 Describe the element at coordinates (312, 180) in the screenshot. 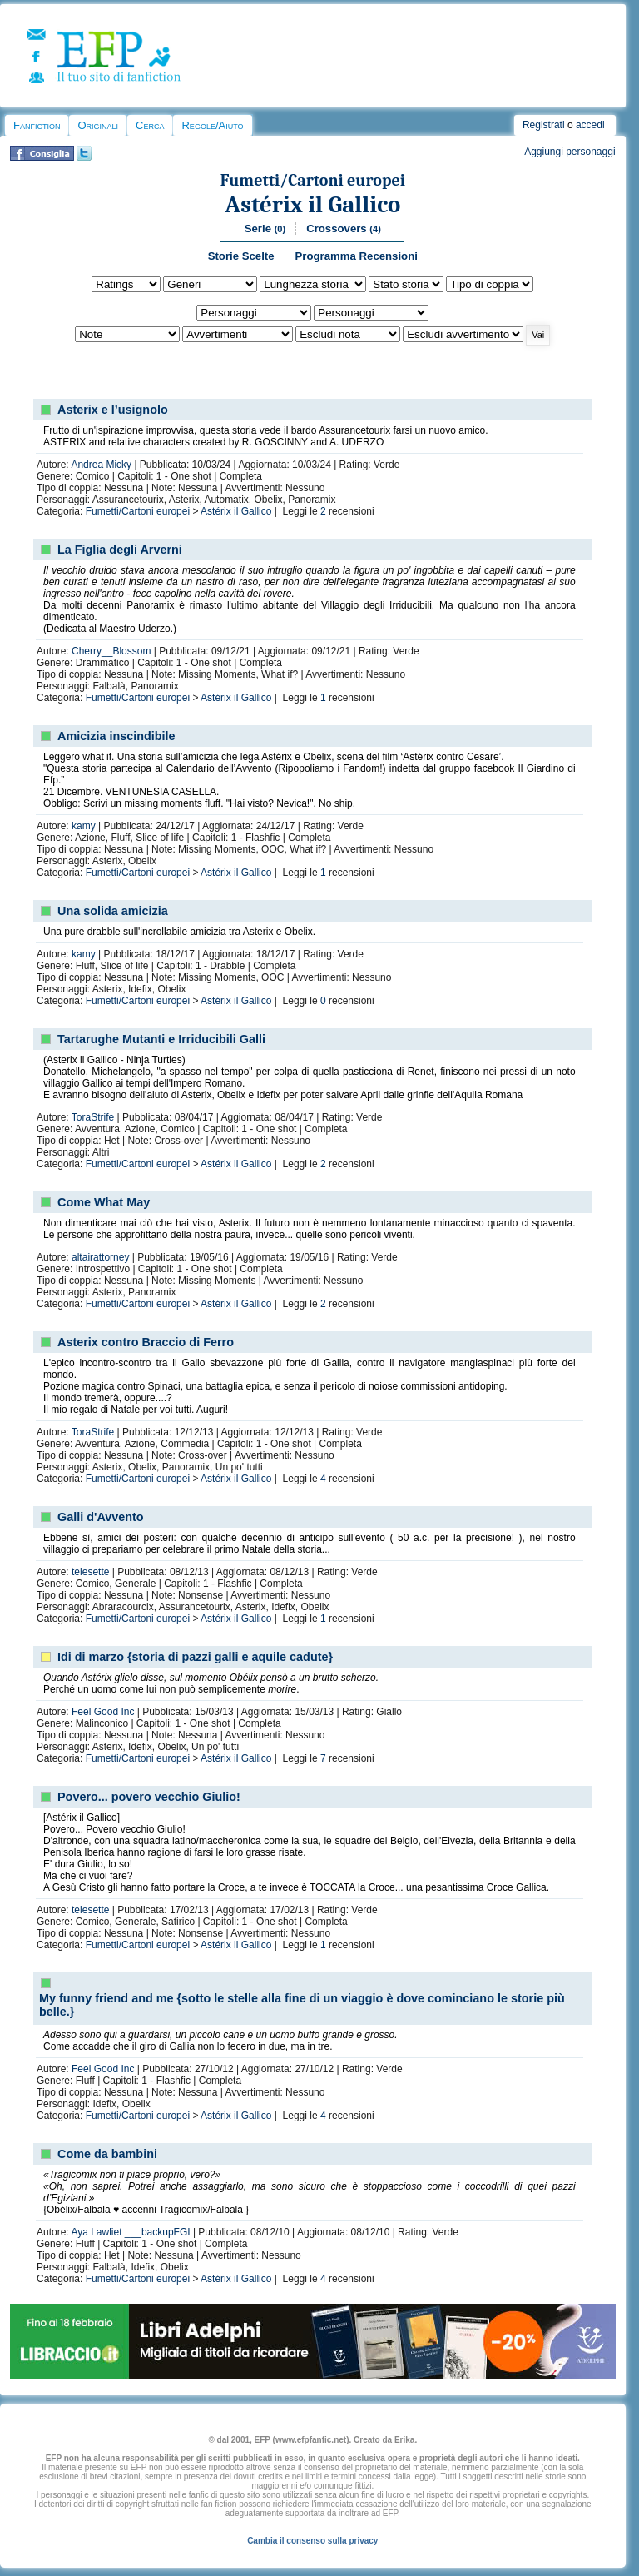

I see `Fumetti/Cartoni europei` at that location.